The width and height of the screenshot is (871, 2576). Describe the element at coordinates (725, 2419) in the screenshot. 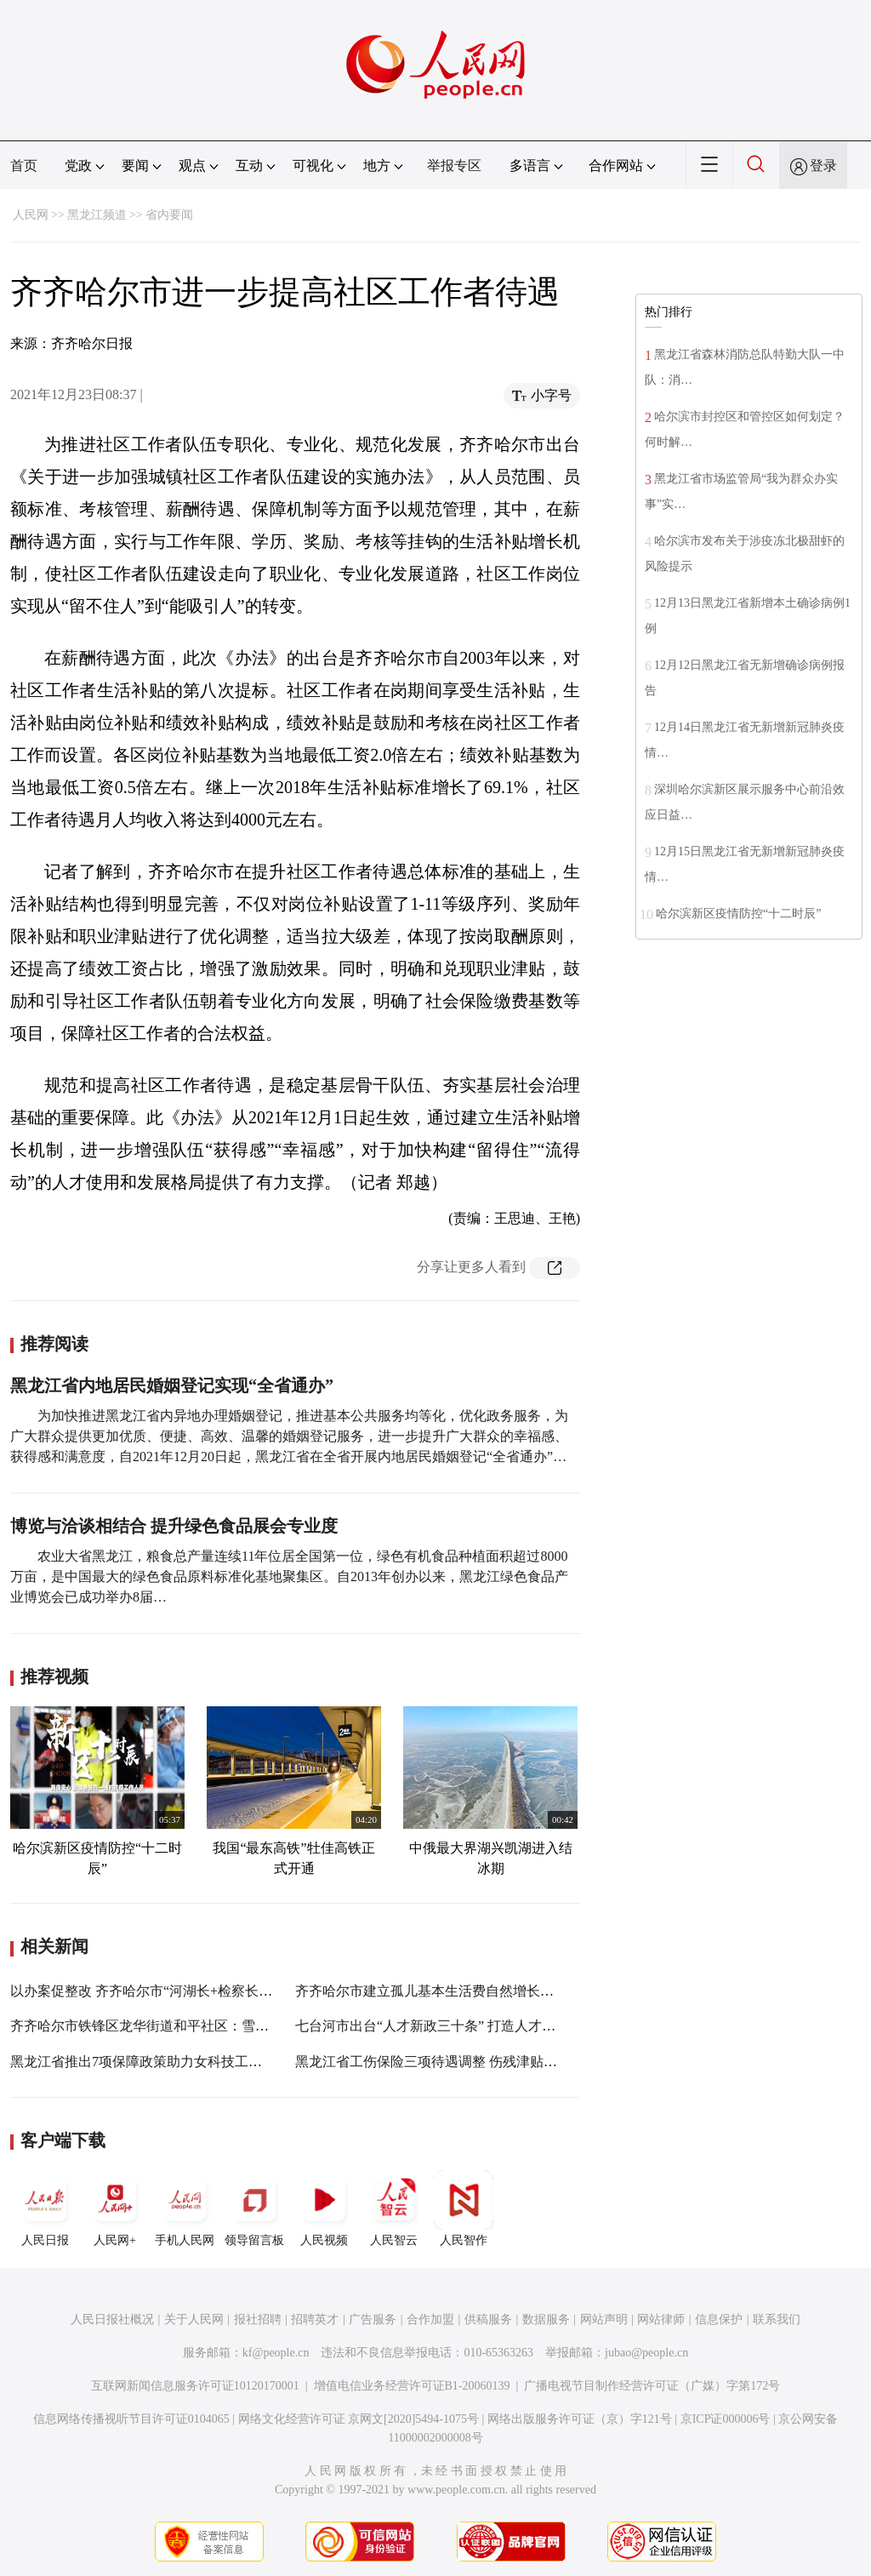

I see `京ICP证000006号` at that location.